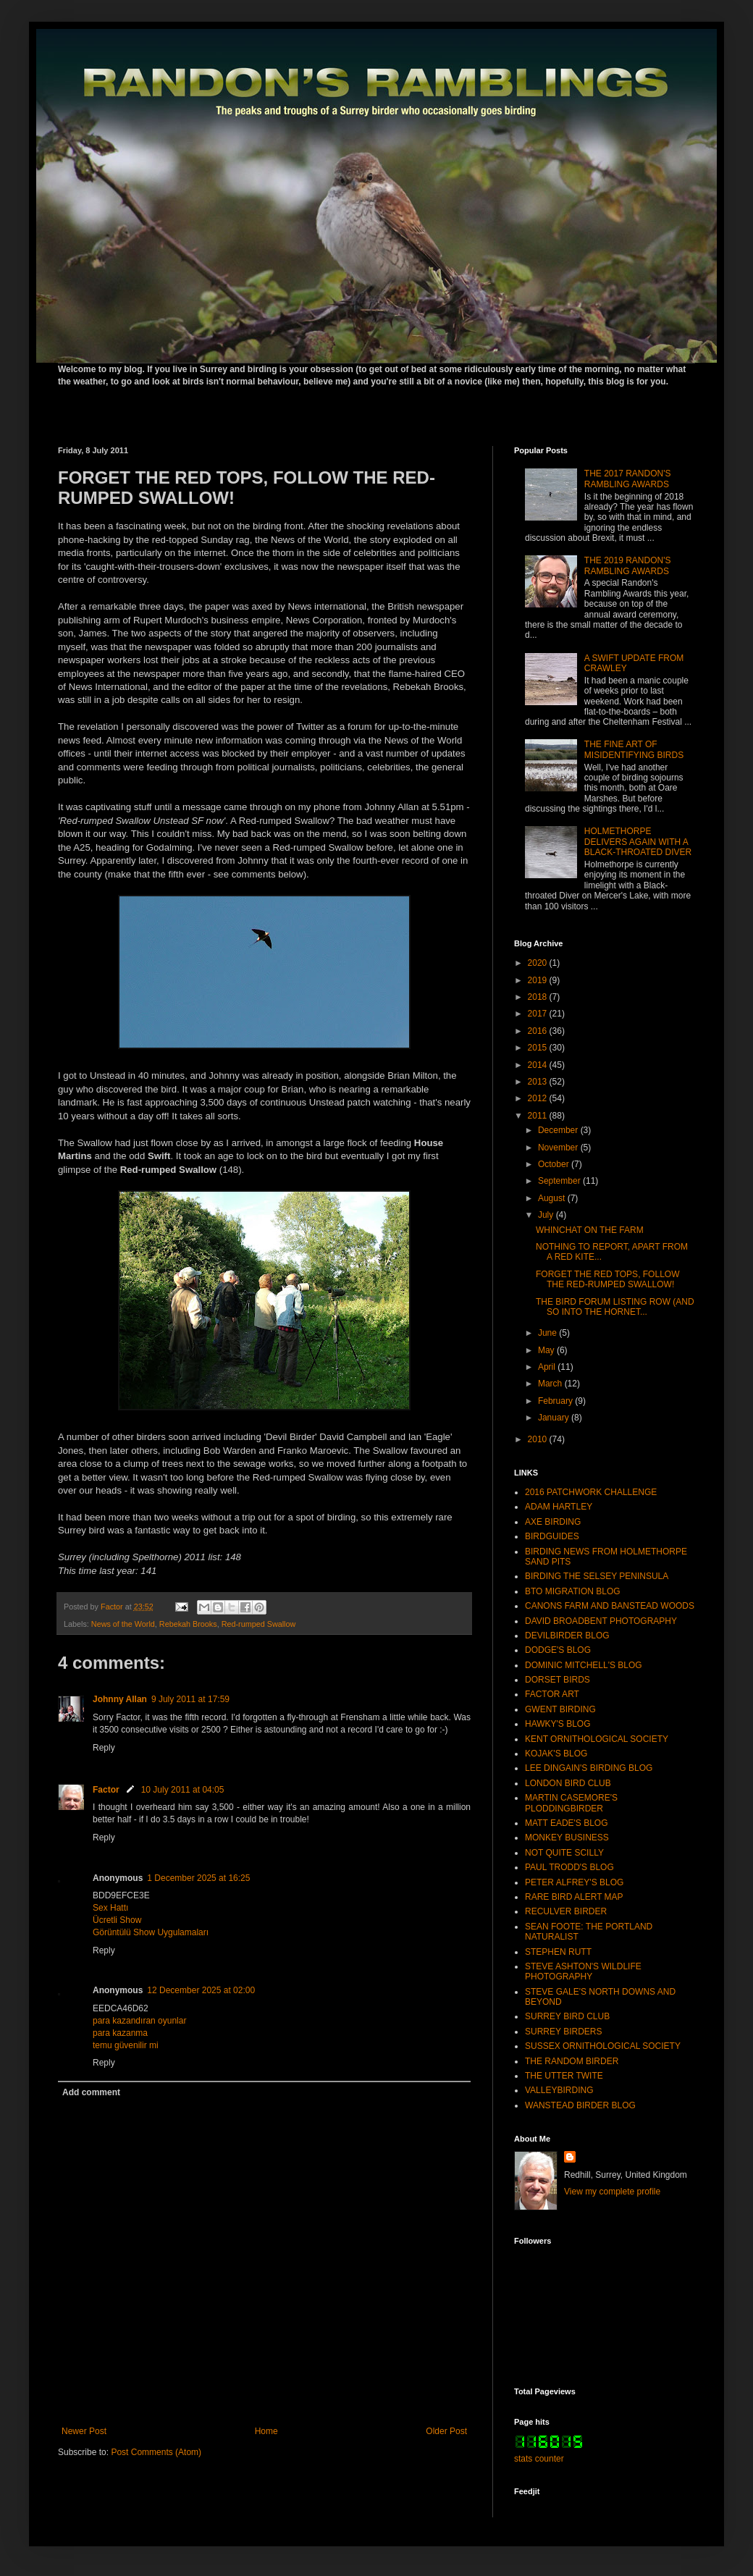  I want to click on June, so click(548, 1333).